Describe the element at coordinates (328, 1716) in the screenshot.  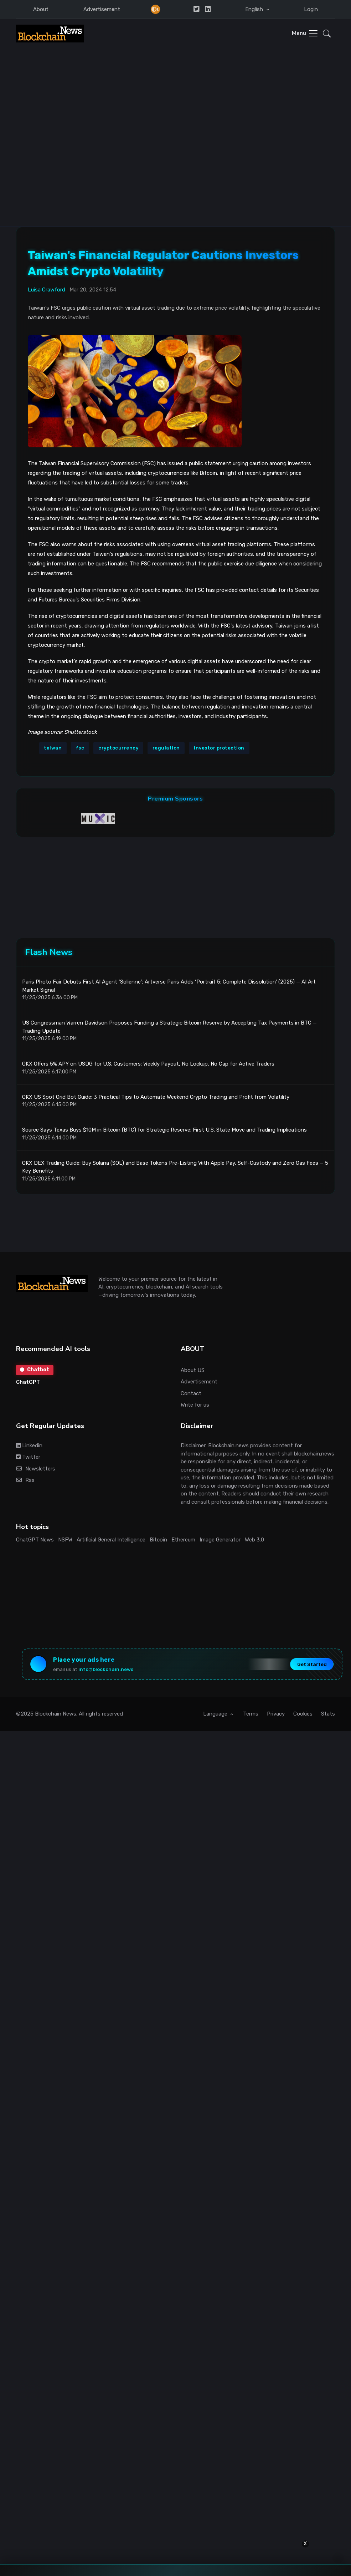
I see `Stats` at that location.